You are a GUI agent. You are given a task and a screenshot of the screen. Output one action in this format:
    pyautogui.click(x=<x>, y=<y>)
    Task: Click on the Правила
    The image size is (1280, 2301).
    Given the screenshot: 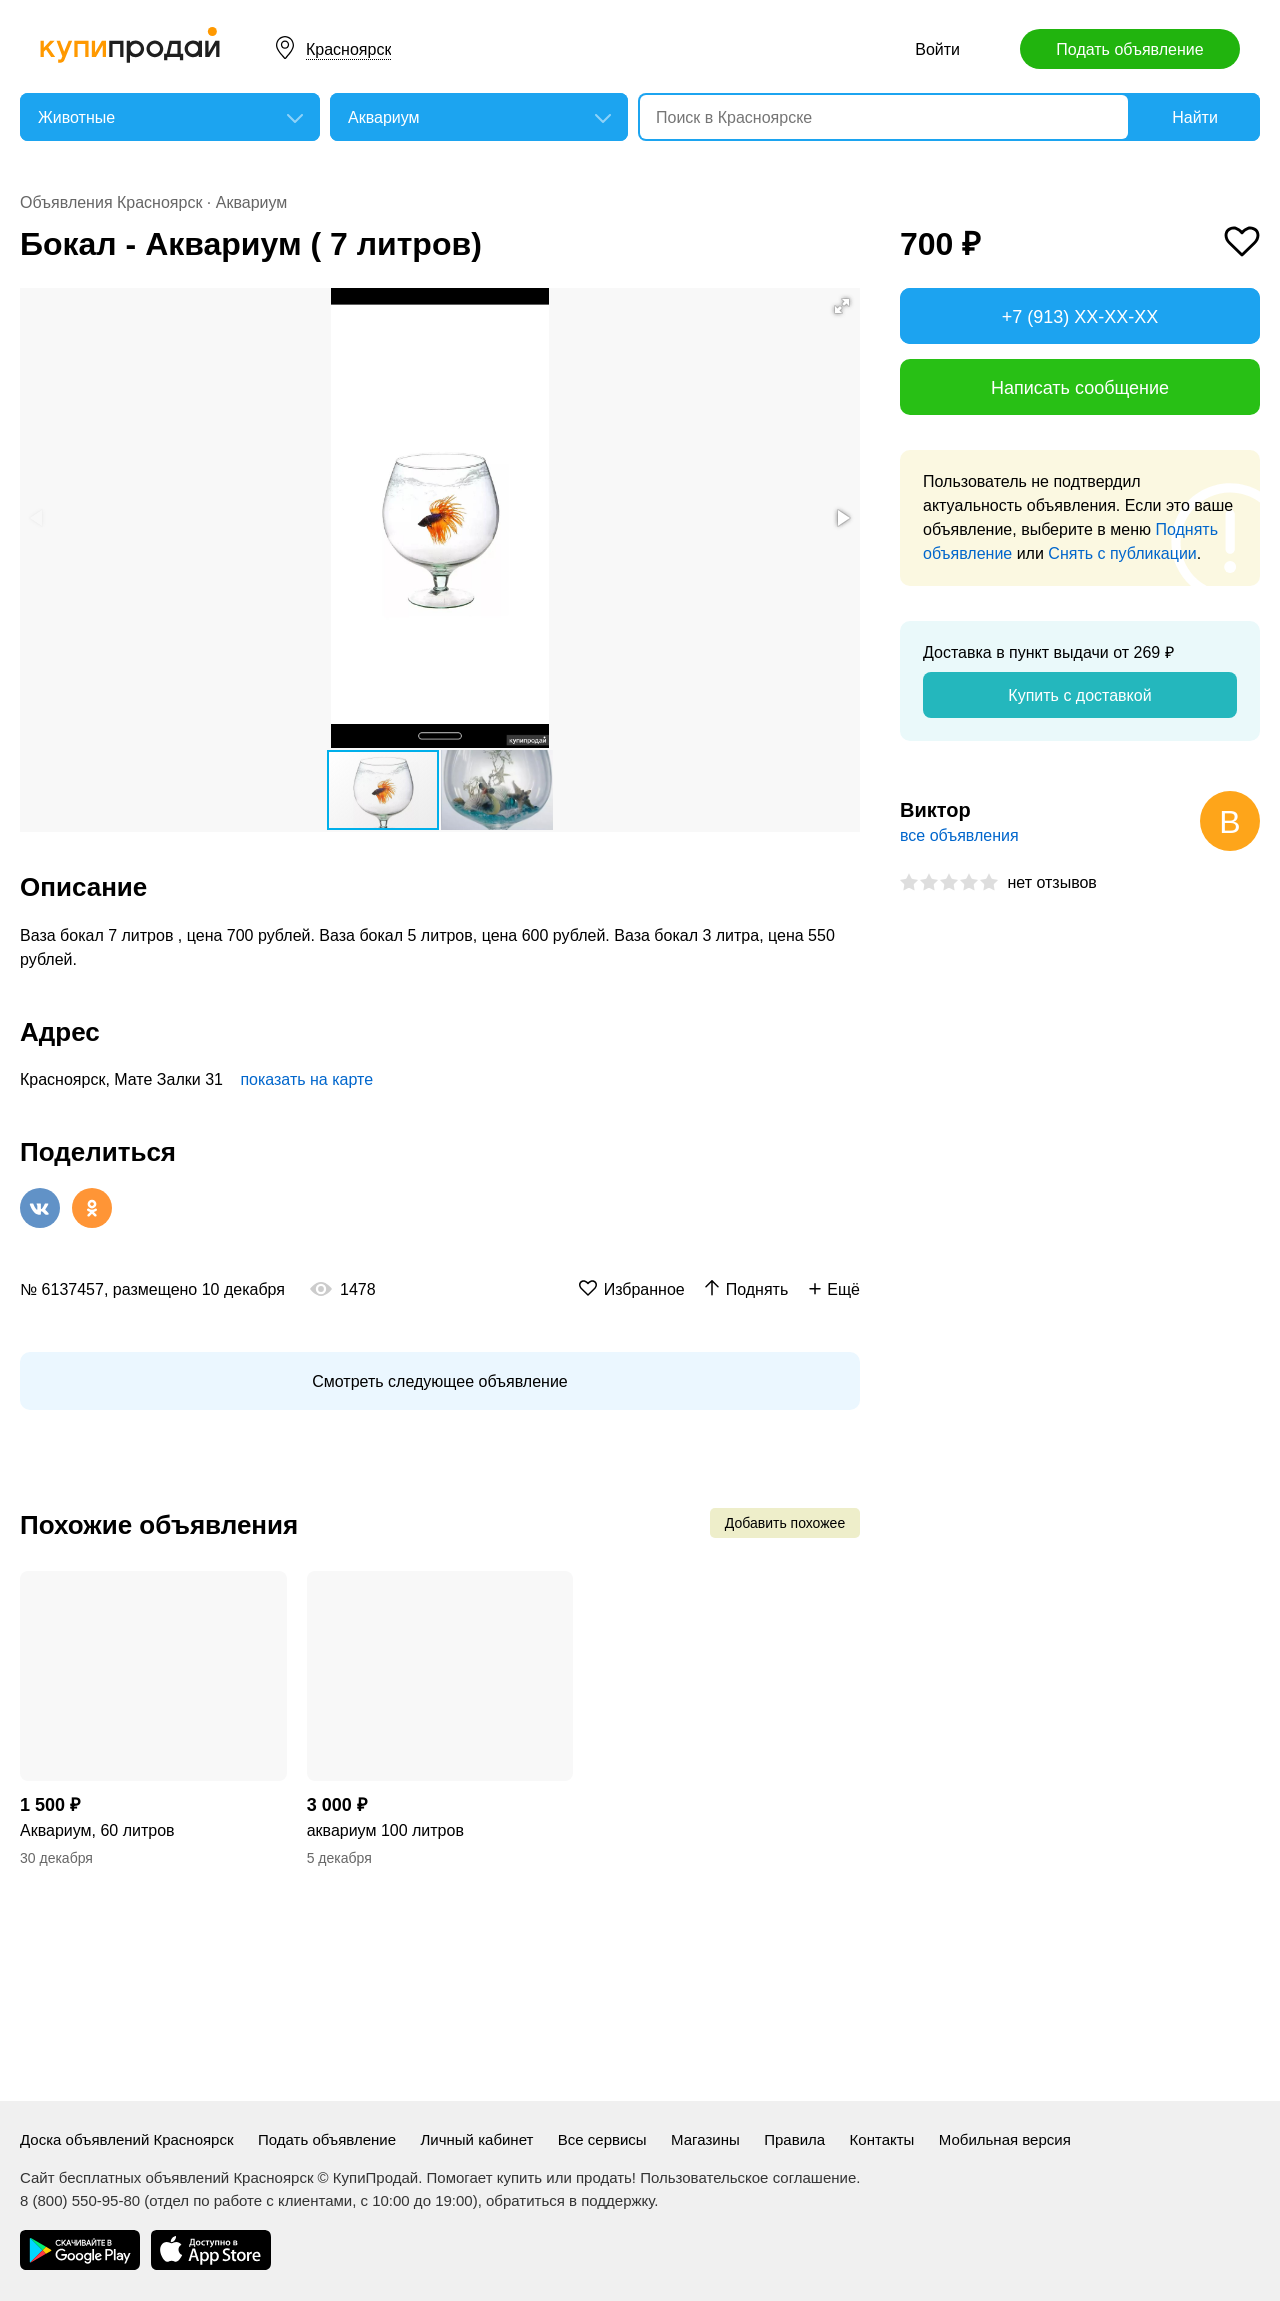 What is the action you would take?
    pyautogui.click(x=794, y=2139)
    